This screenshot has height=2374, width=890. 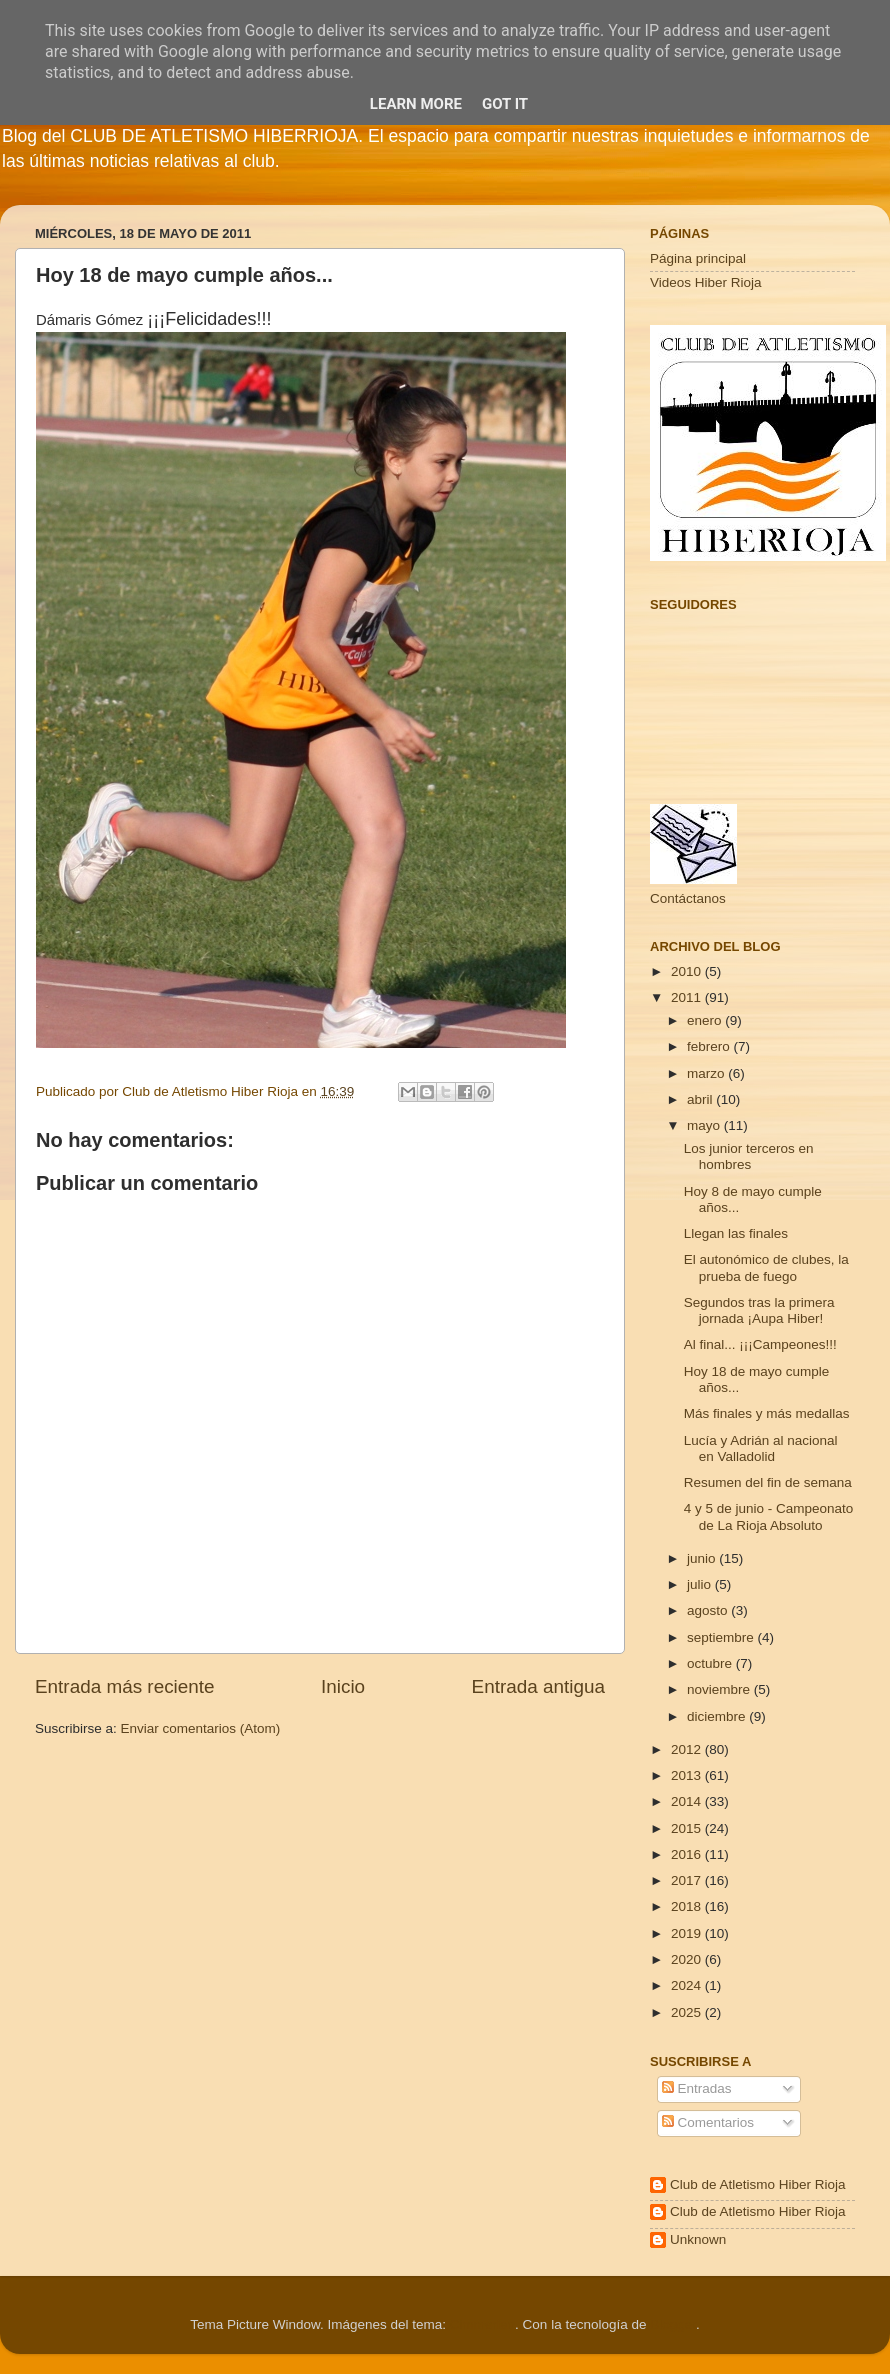 I want to click on febrero, so click(x=710, y=1046).